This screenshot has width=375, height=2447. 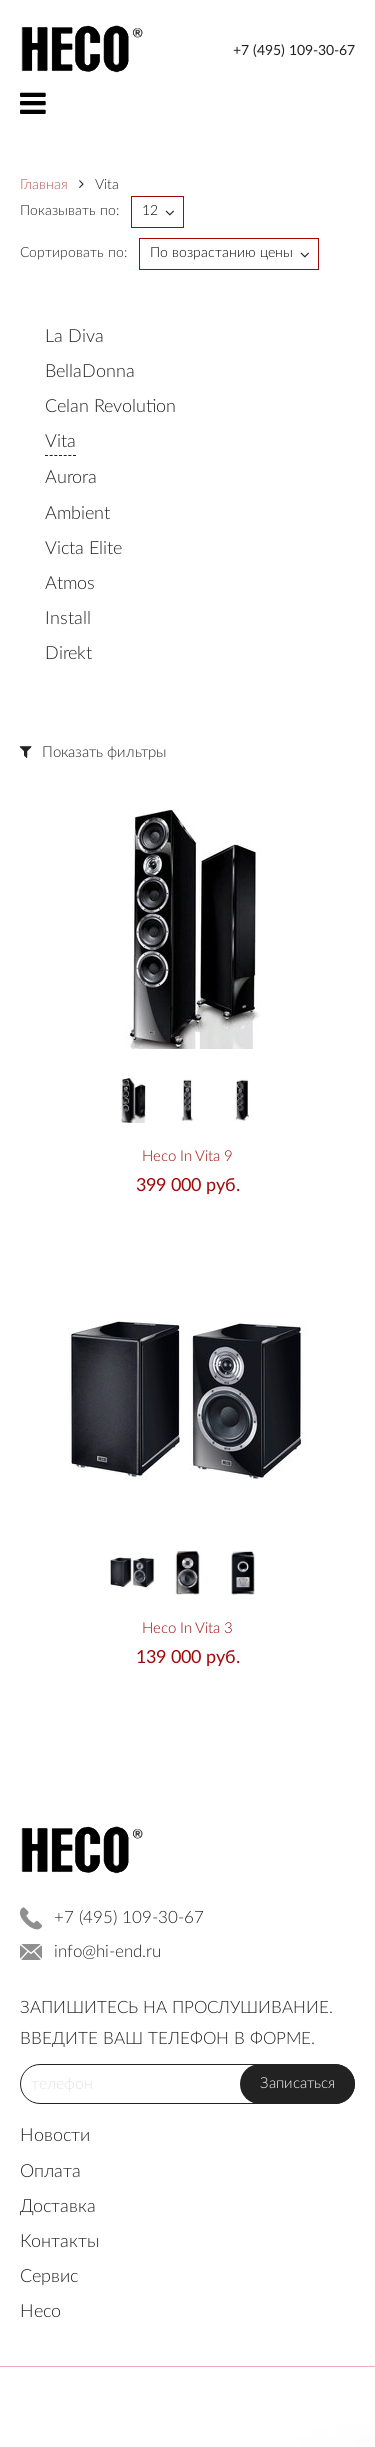 What do you see at coordinates (187, 1628) in the screenshot?
I see `Heco In Vita 3` at bounding box center [187, 1628].